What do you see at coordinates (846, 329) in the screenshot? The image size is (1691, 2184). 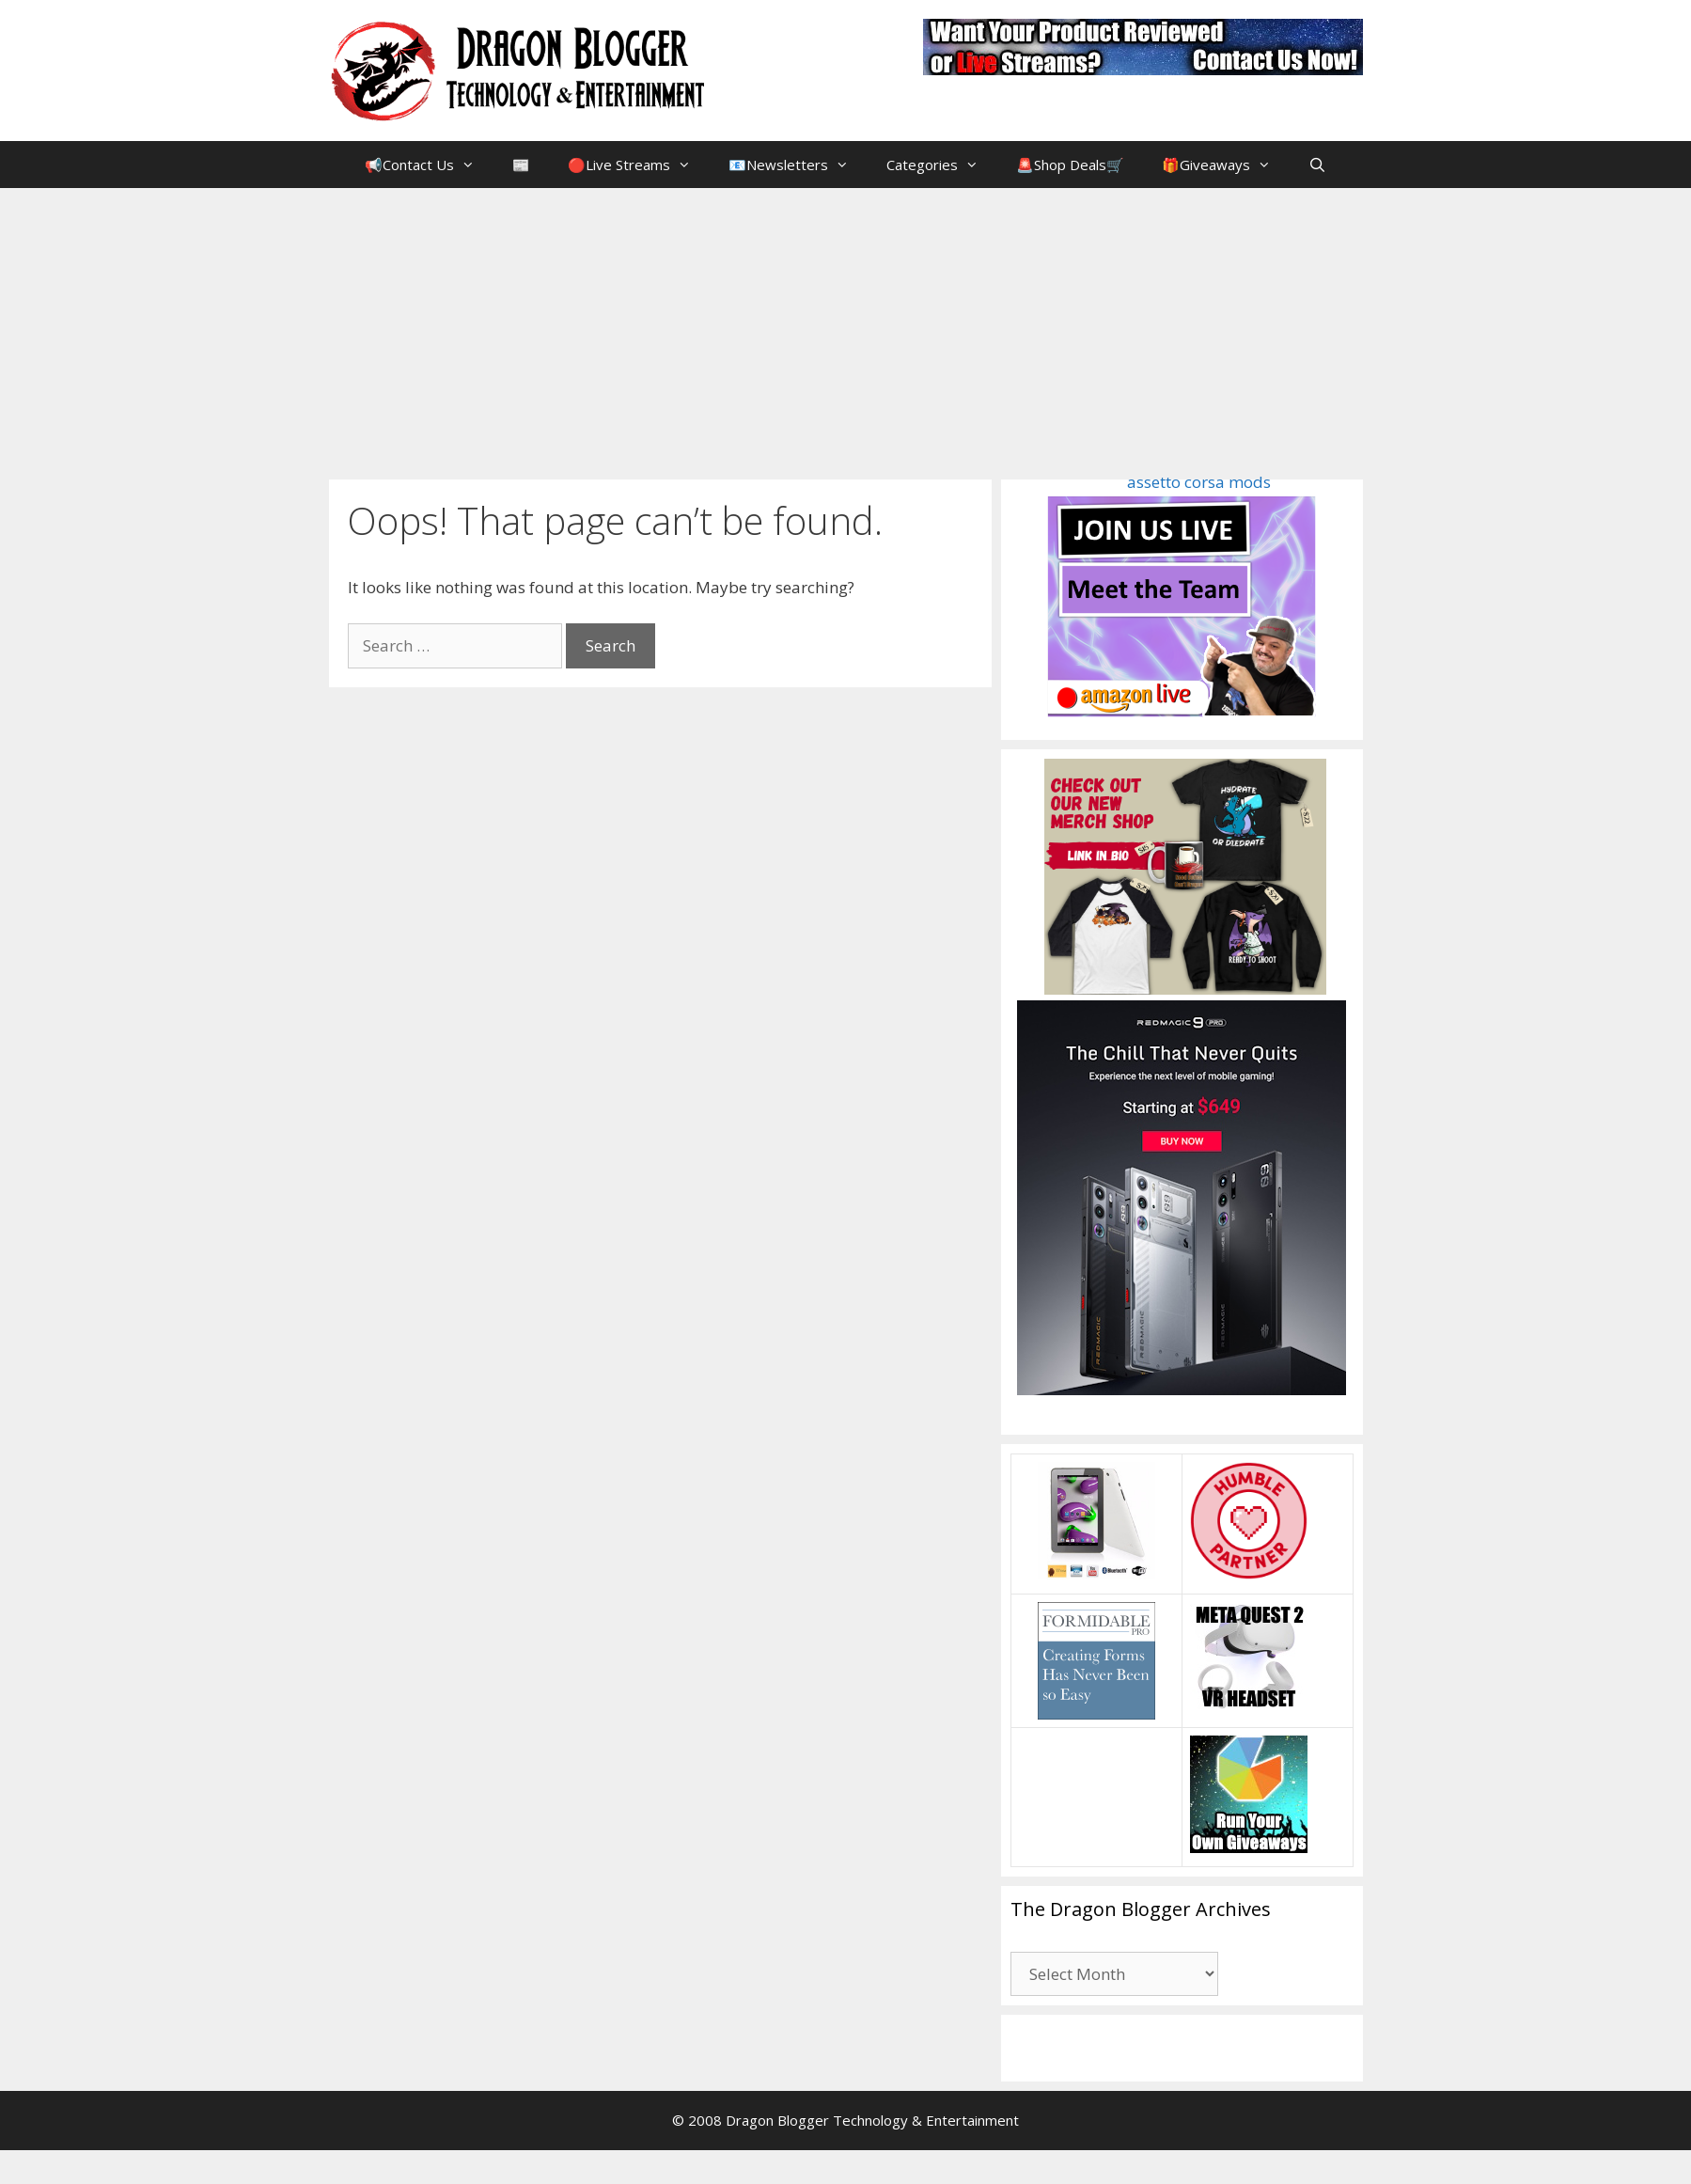 I see `[Advertisement]` at bounding box center [846, 329].